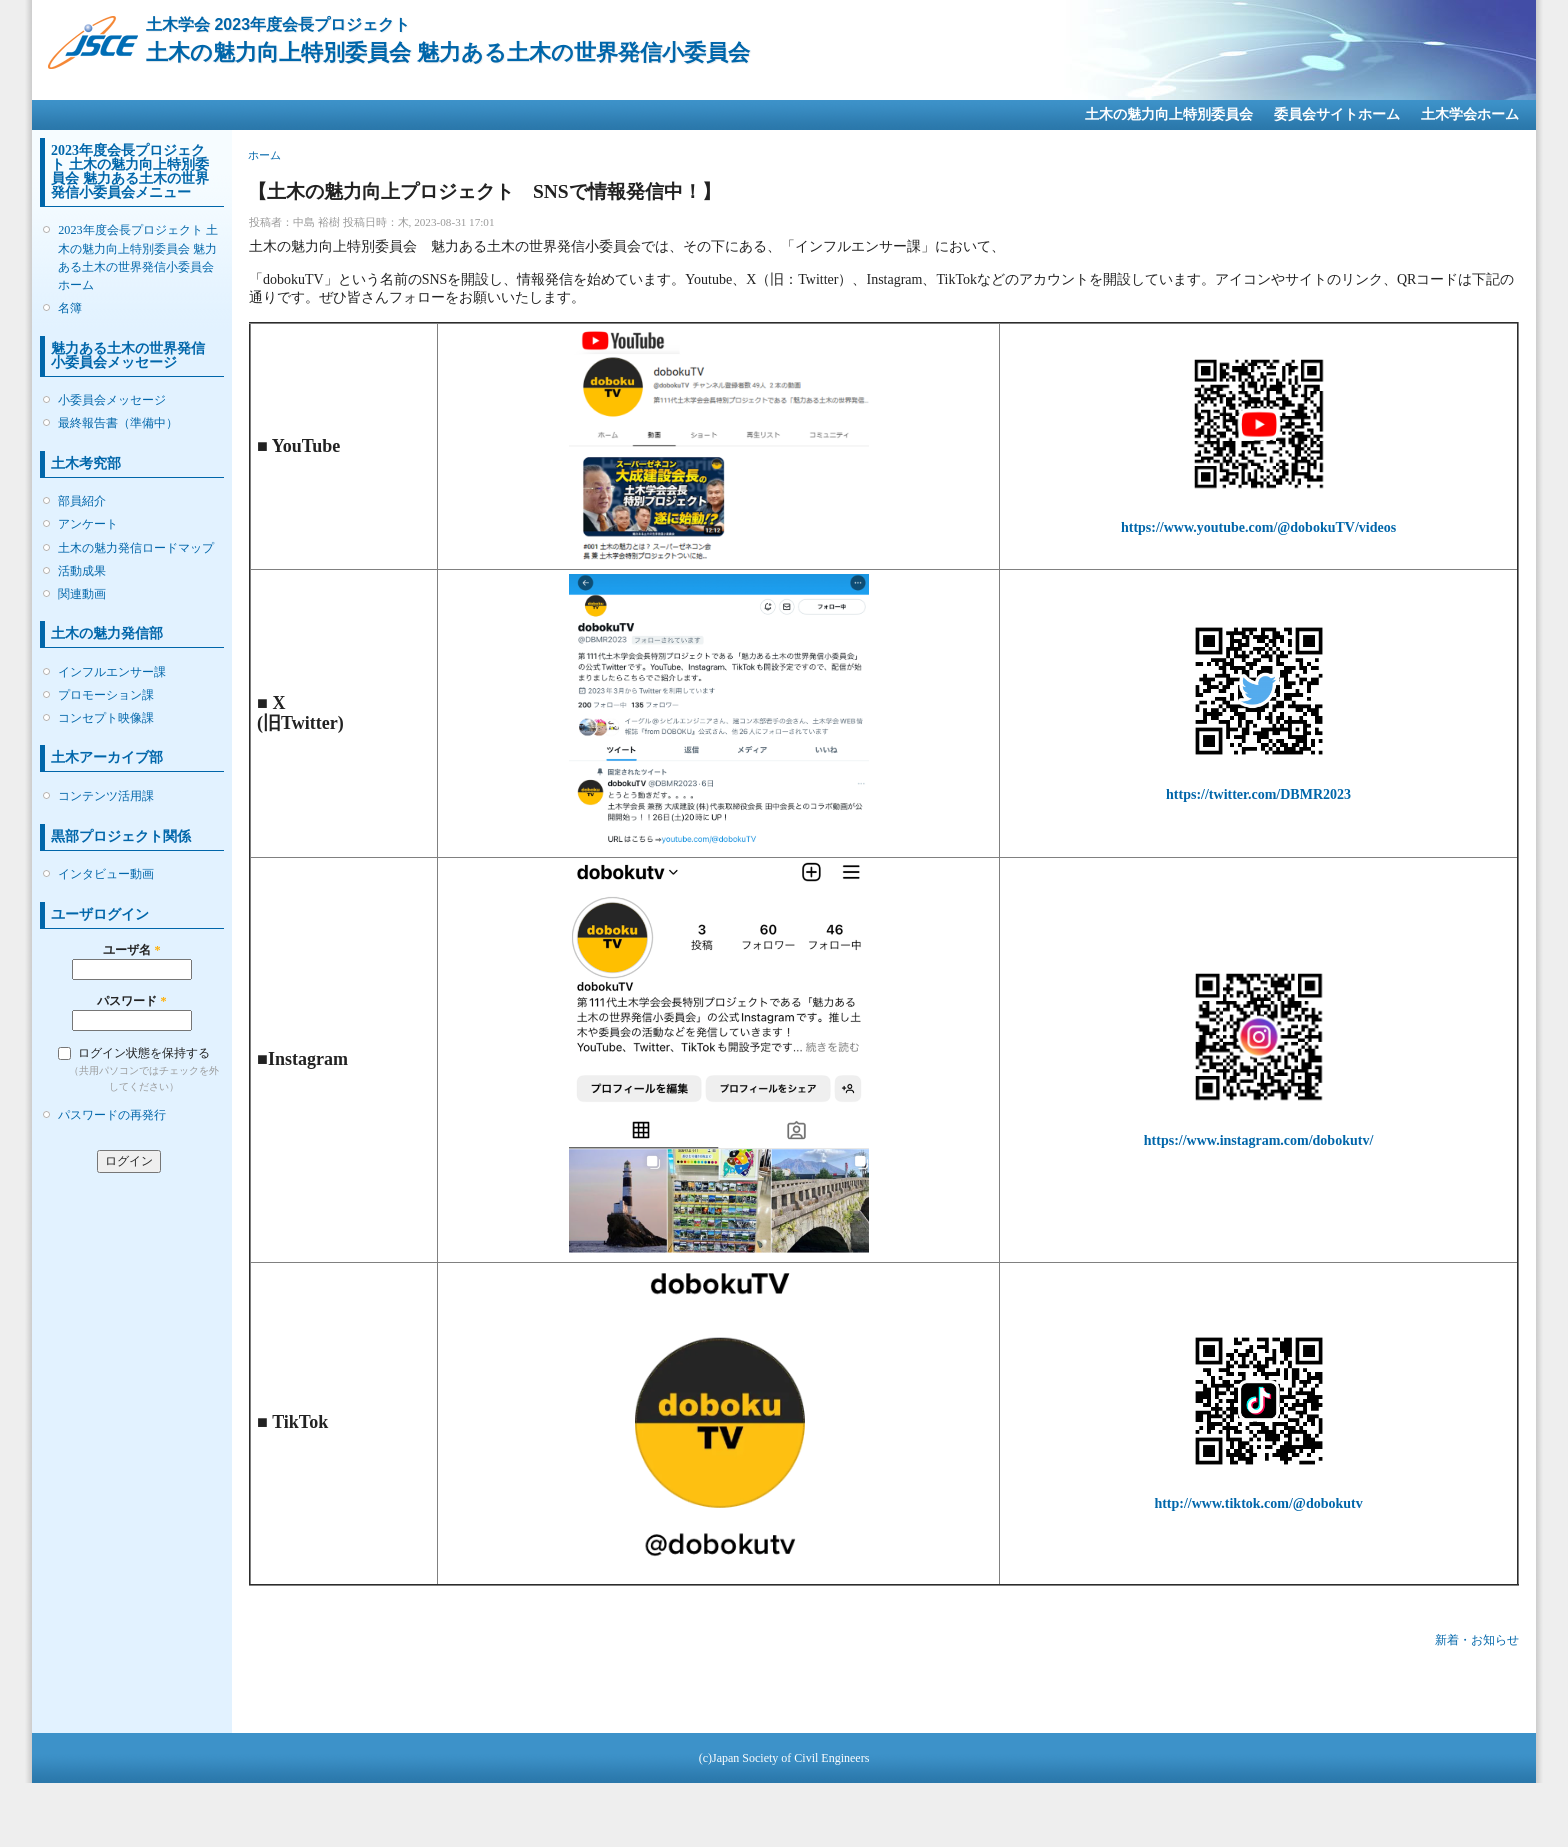  I want to click on 名簿, so click(70, 308).